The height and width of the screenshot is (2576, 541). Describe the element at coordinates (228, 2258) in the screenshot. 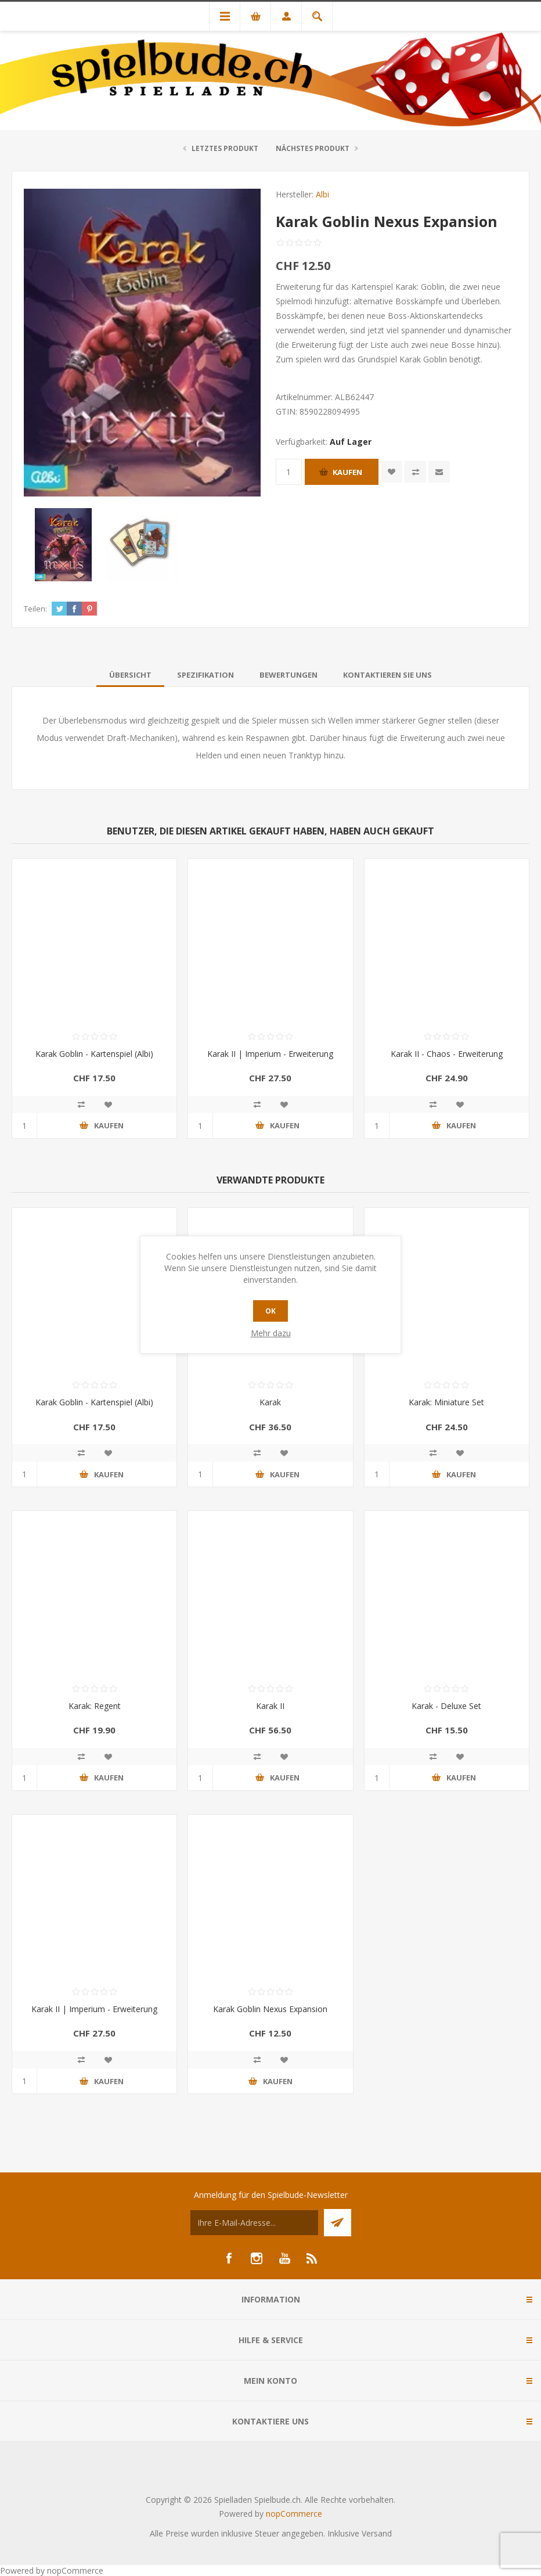

I see `[Facebook]` at that location.